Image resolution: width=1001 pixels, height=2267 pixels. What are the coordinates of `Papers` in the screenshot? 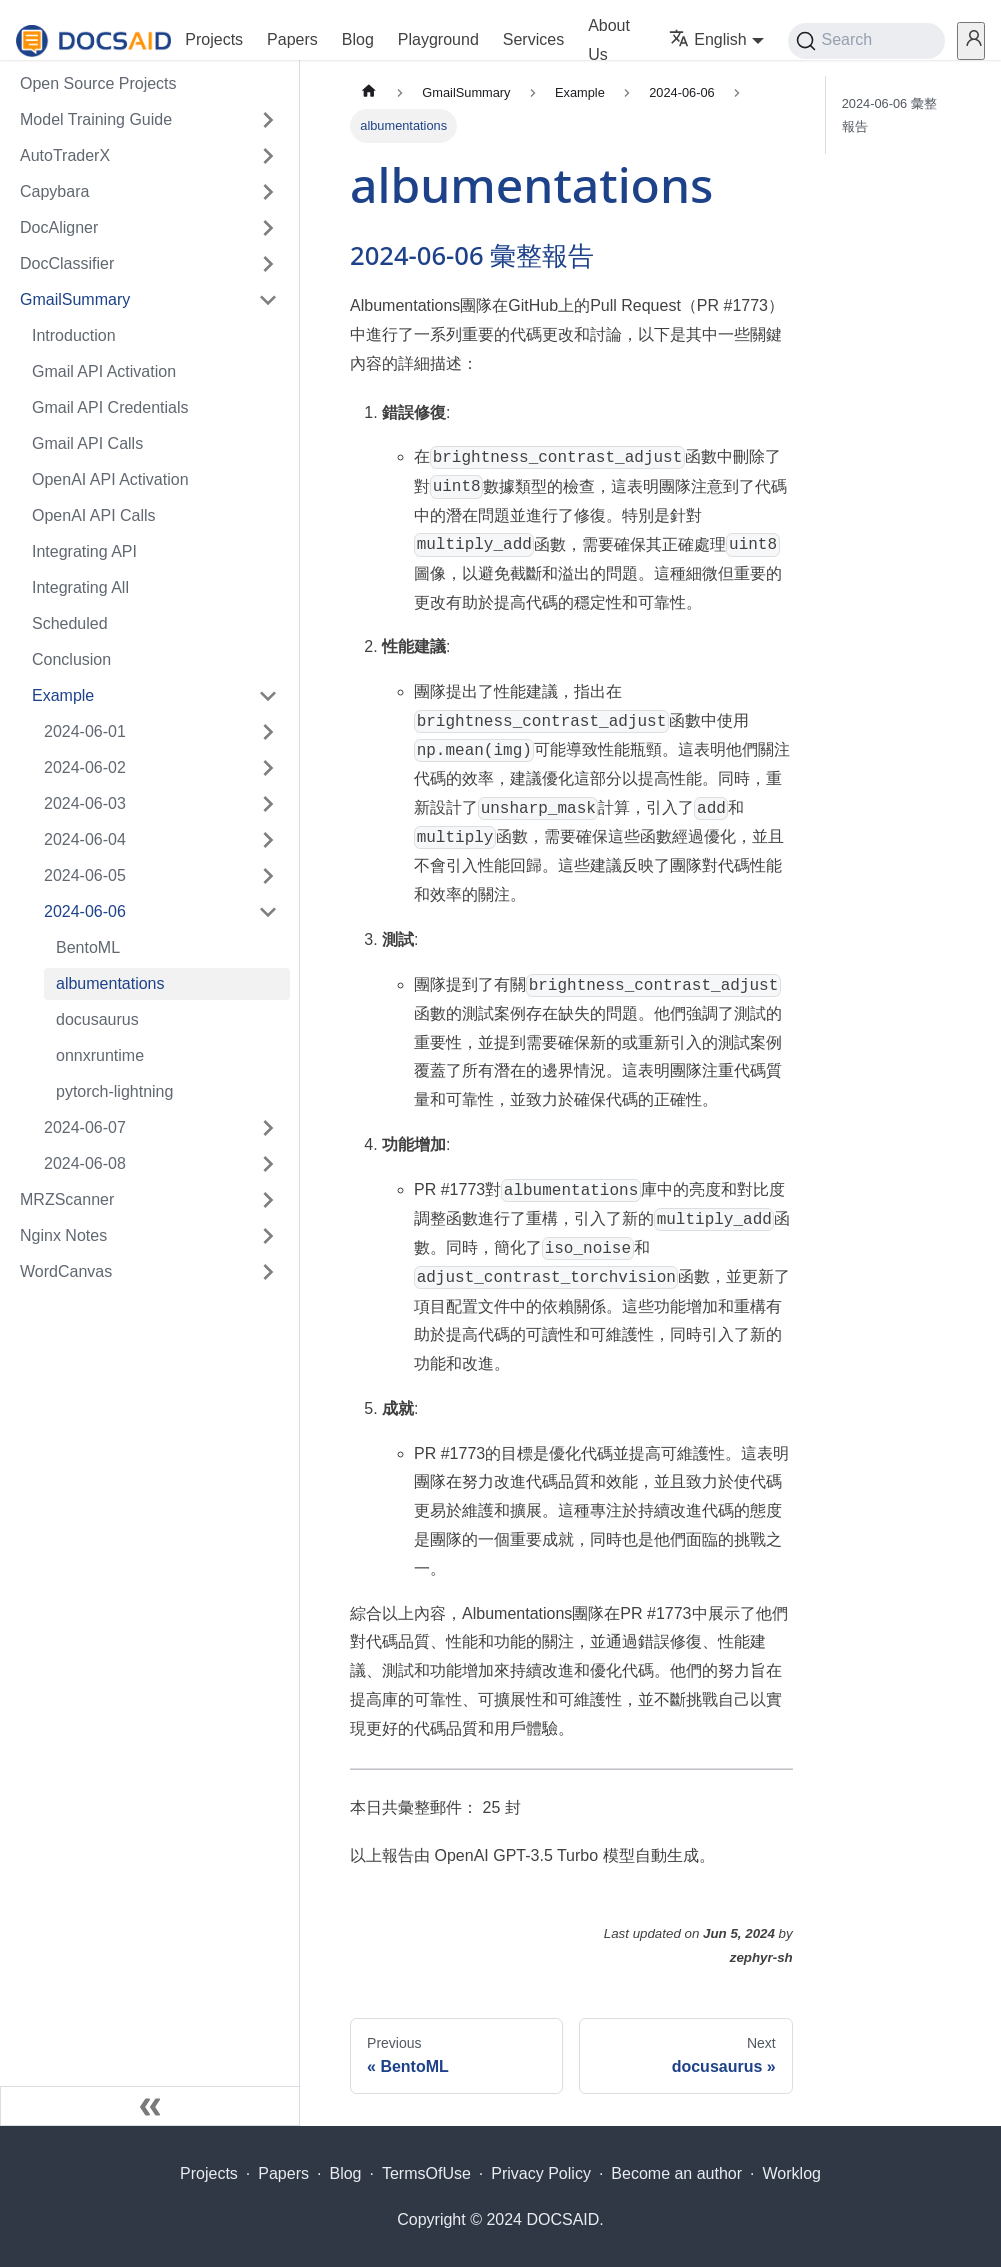 It's located at (292, 39).